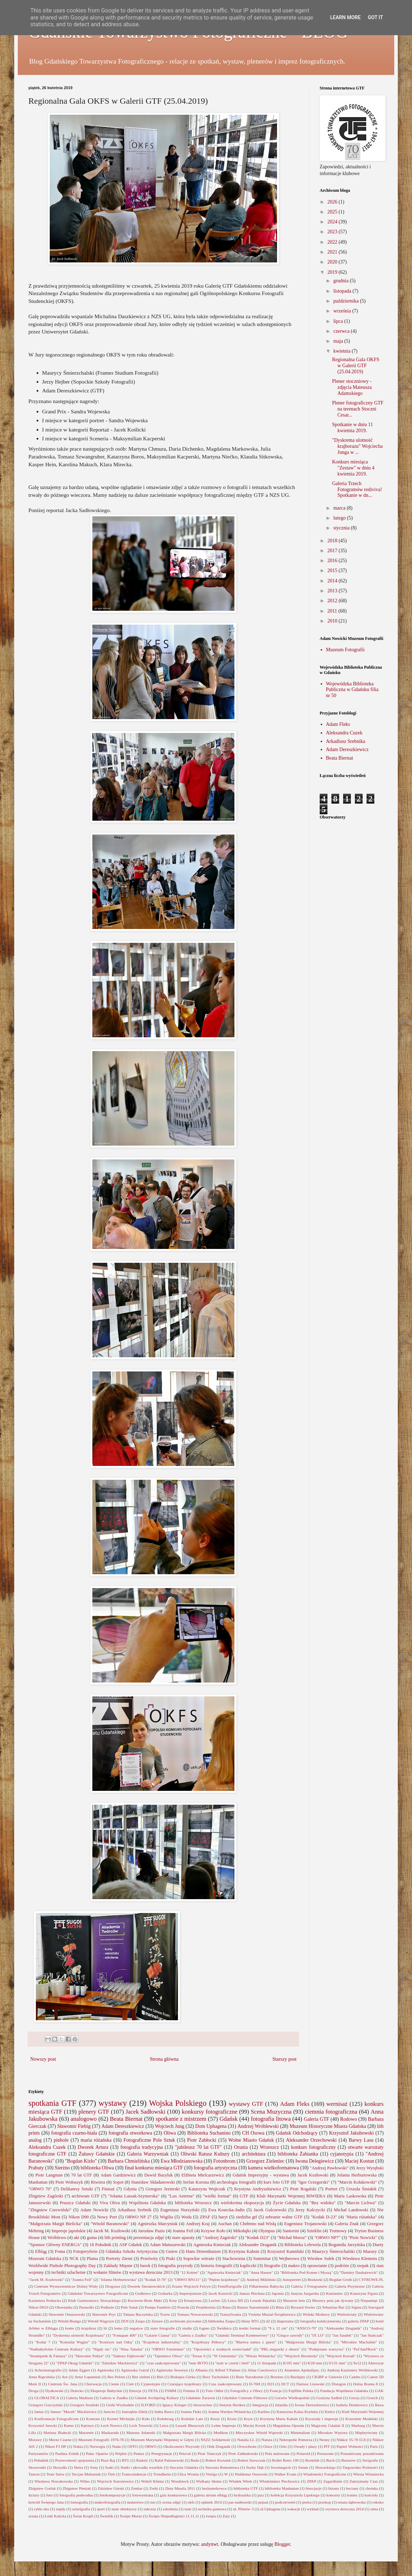 The height and width of the screenshot is (2576, 412). Describe the element at coordinates (44, 2300) in the screenshot. I see `Kazimiera Prabucka` at that location.